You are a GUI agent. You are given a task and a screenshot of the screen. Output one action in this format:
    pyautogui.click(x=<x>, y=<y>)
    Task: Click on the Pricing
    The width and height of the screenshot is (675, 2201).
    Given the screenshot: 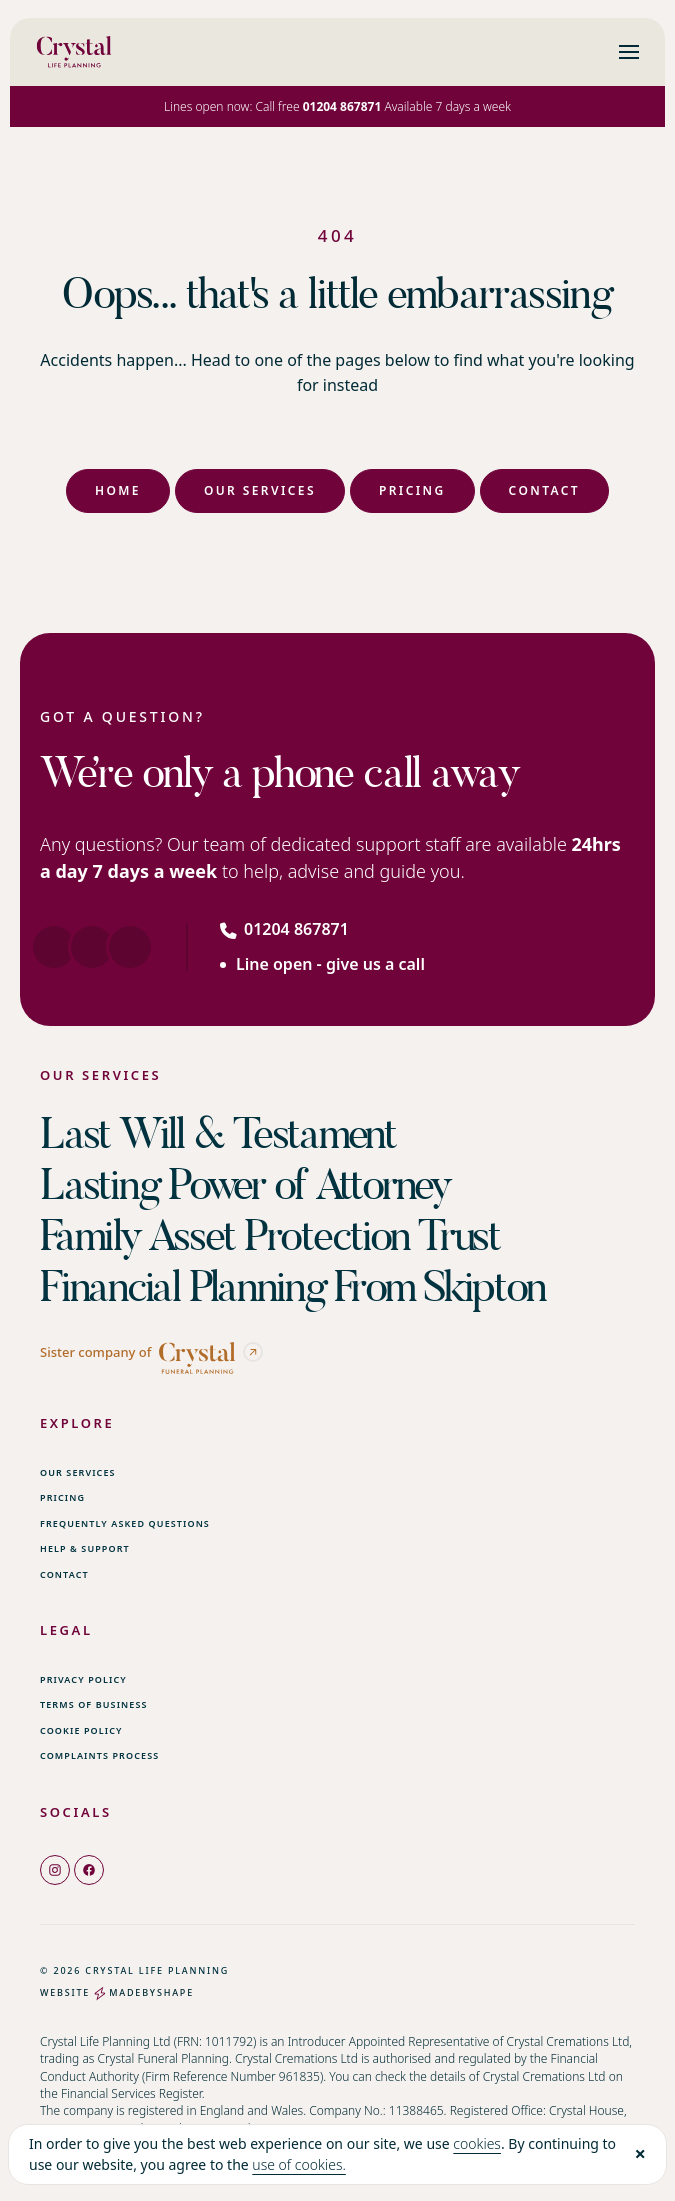 What is the action you would take?
    pyautogui.click(x=412, y=490)
    